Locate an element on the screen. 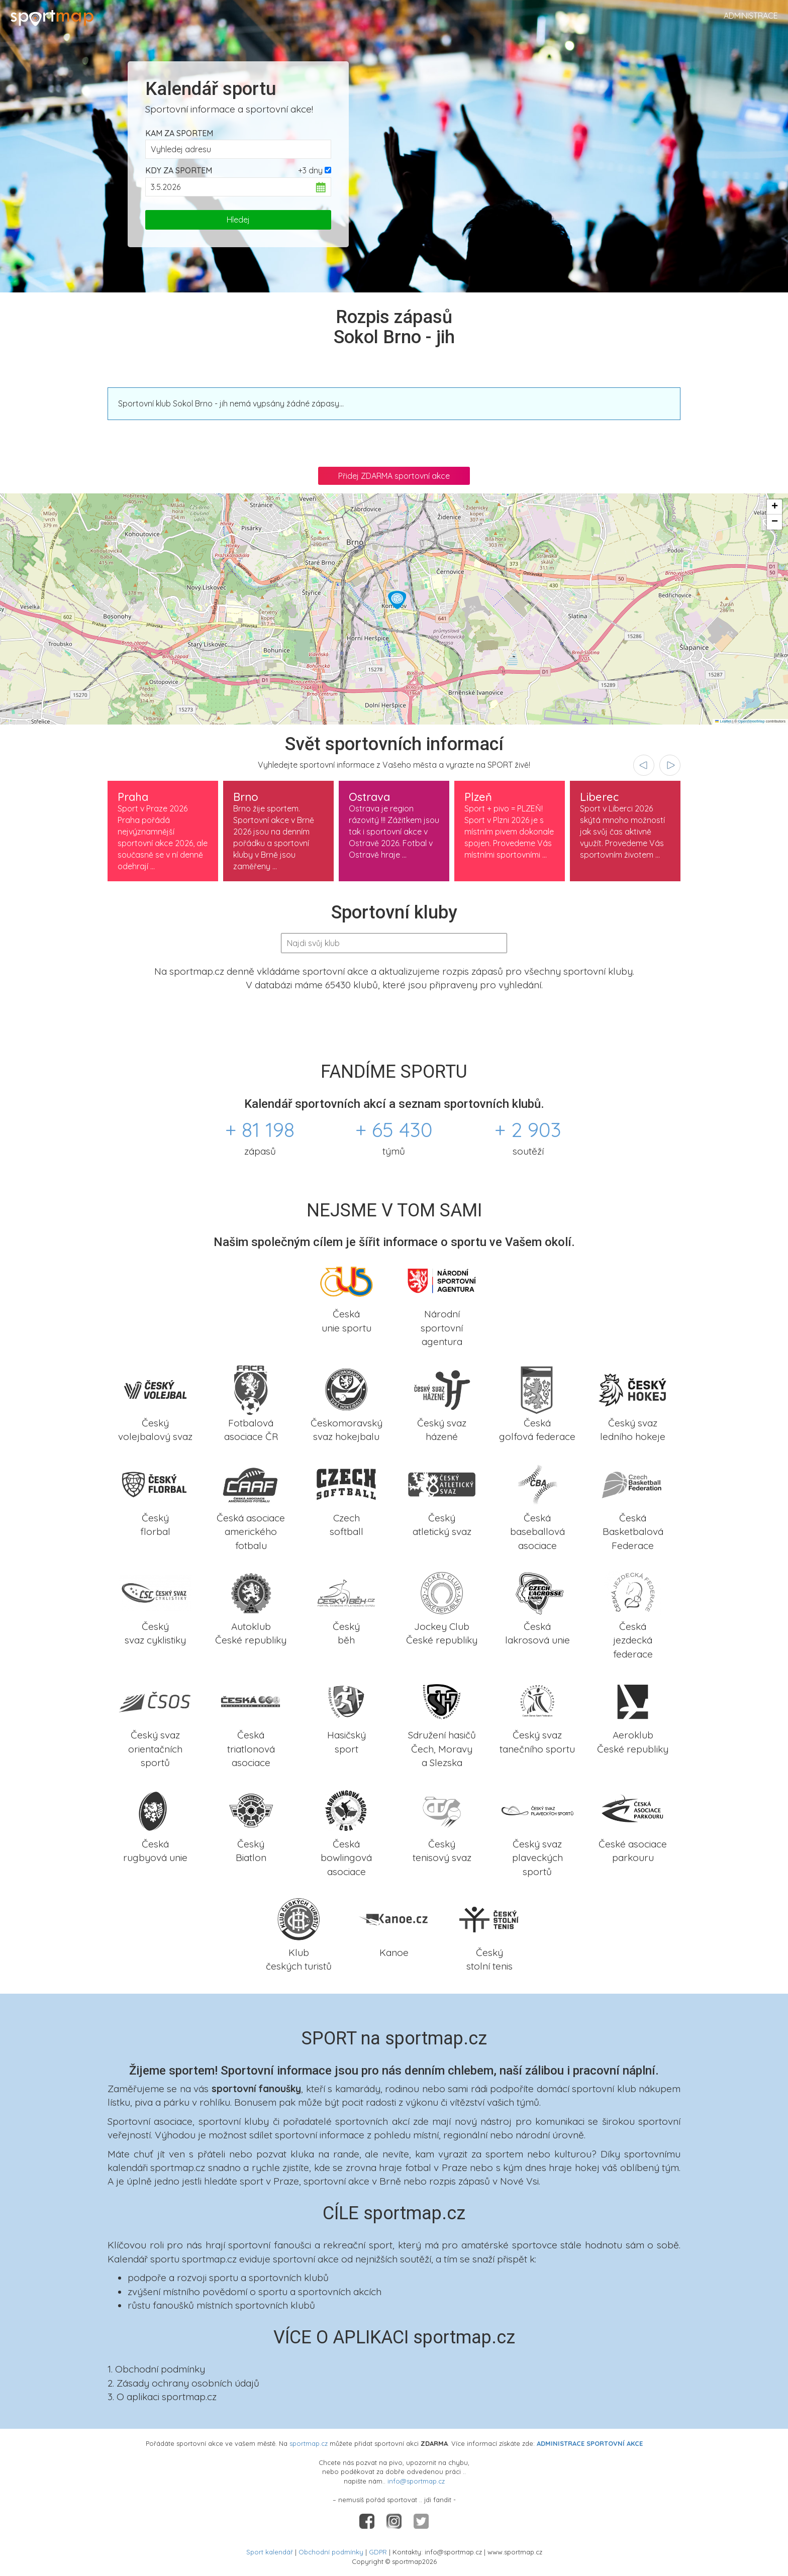  sportmap.cz is located at coordinates (308, 2443).